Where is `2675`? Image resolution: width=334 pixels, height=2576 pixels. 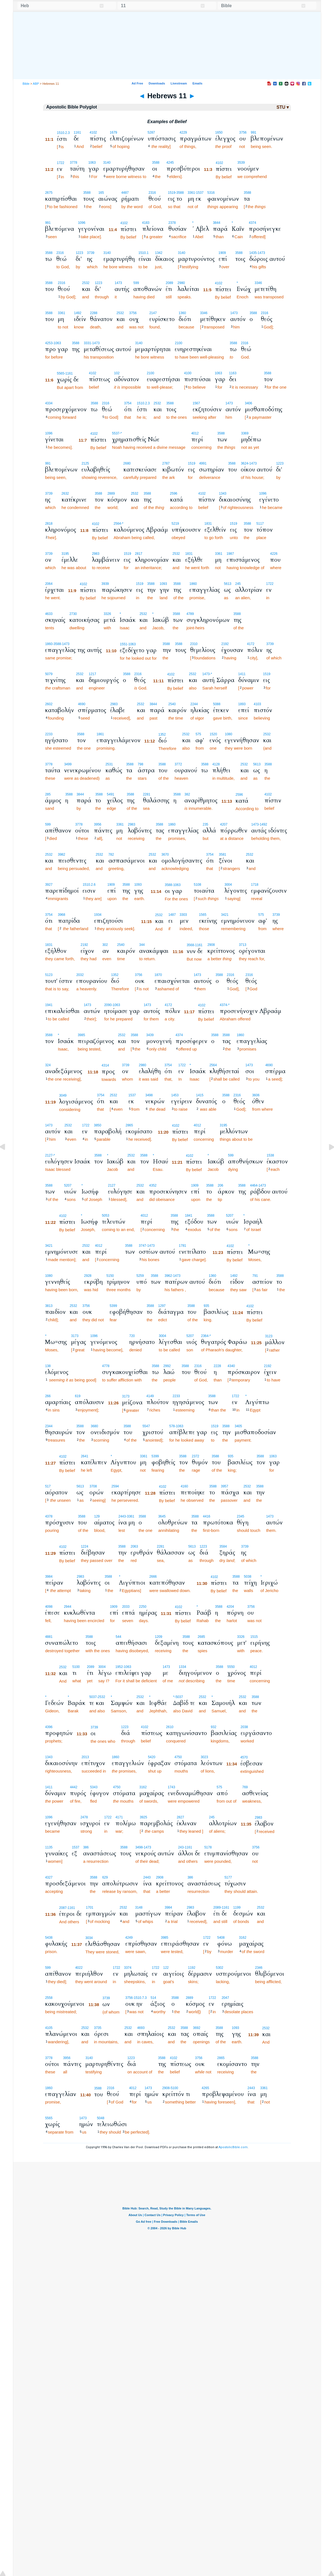
2675 is located at coordinates (48, 193).